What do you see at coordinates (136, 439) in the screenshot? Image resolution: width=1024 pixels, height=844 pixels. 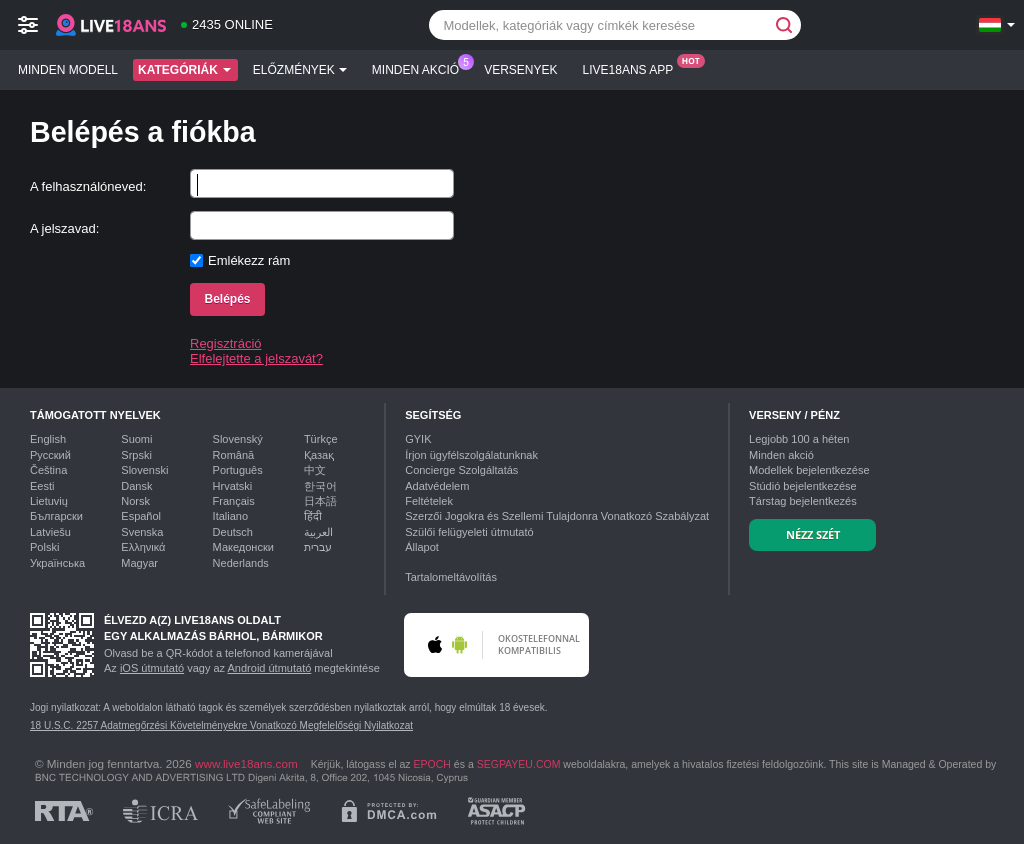 I see `Suomi` at bounding box center [136, 439].